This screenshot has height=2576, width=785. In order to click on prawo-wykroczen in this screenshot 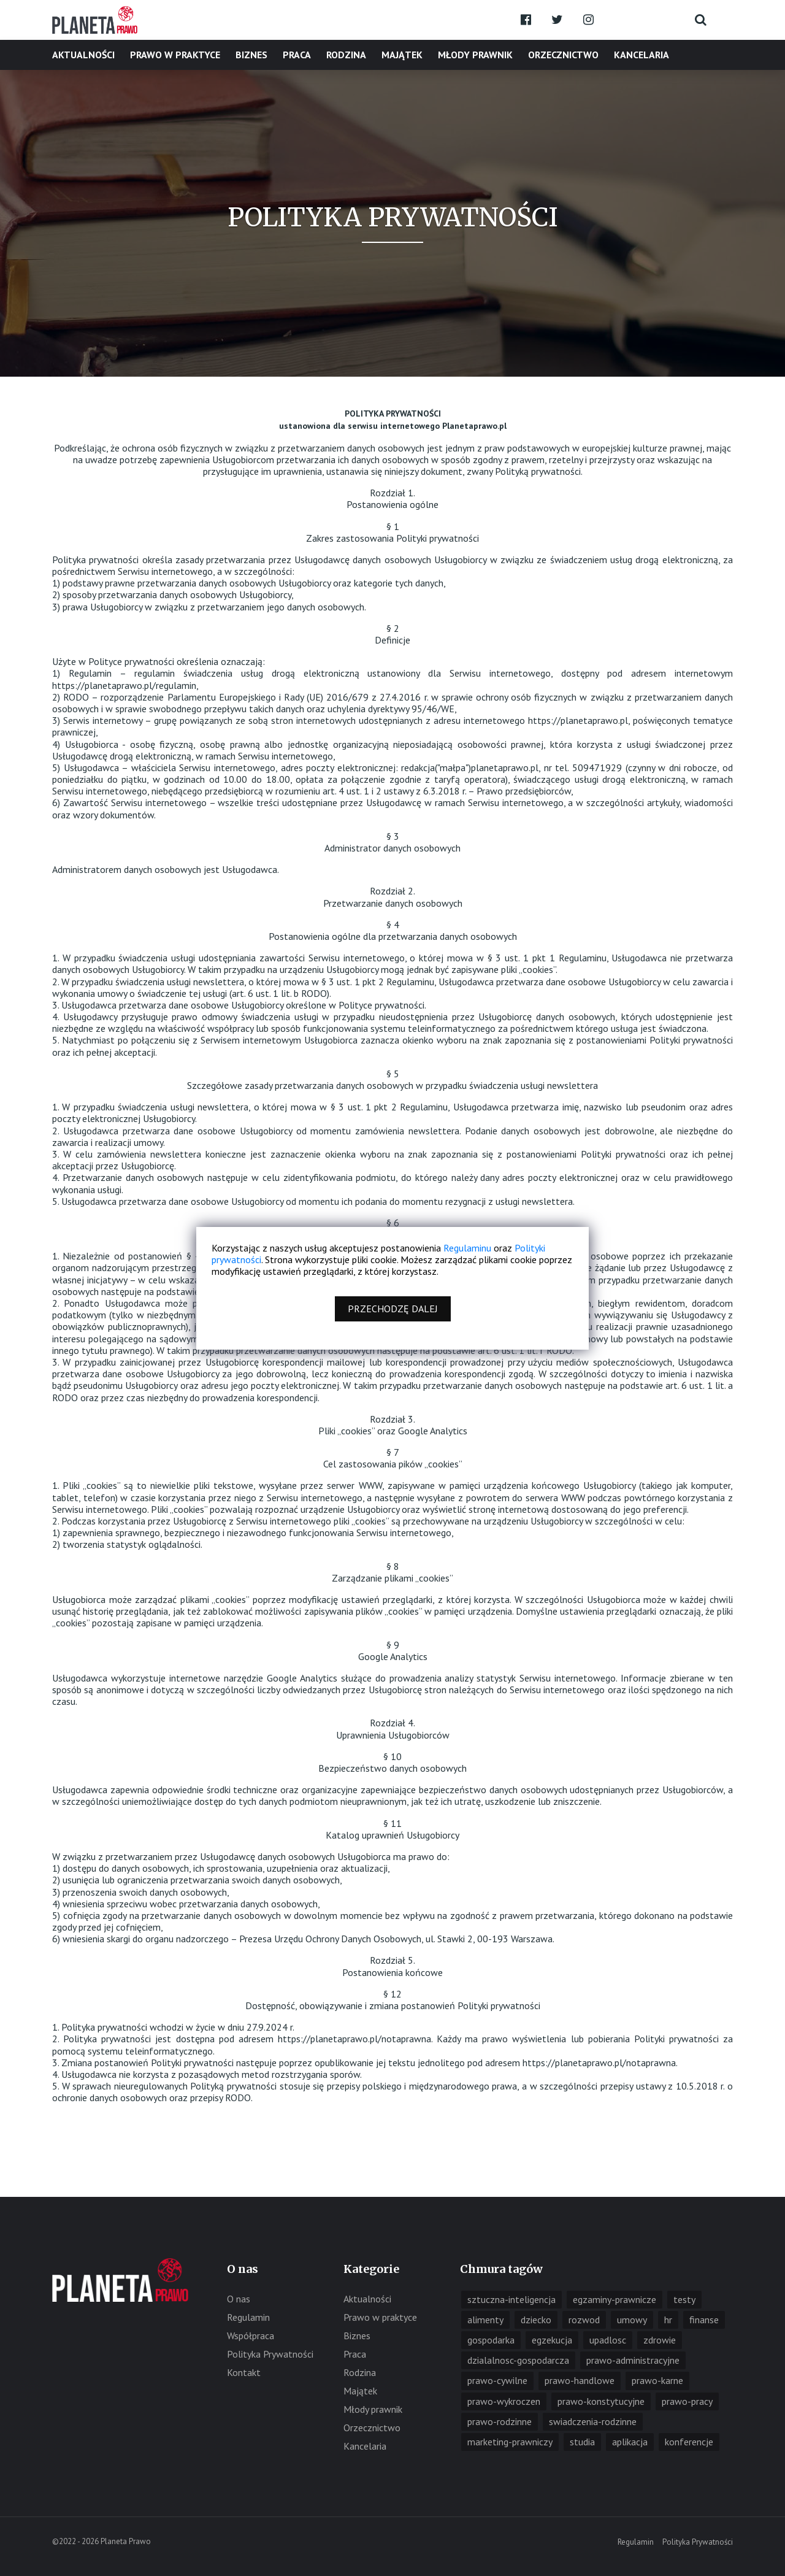, I will do `click(503, 2401)`.